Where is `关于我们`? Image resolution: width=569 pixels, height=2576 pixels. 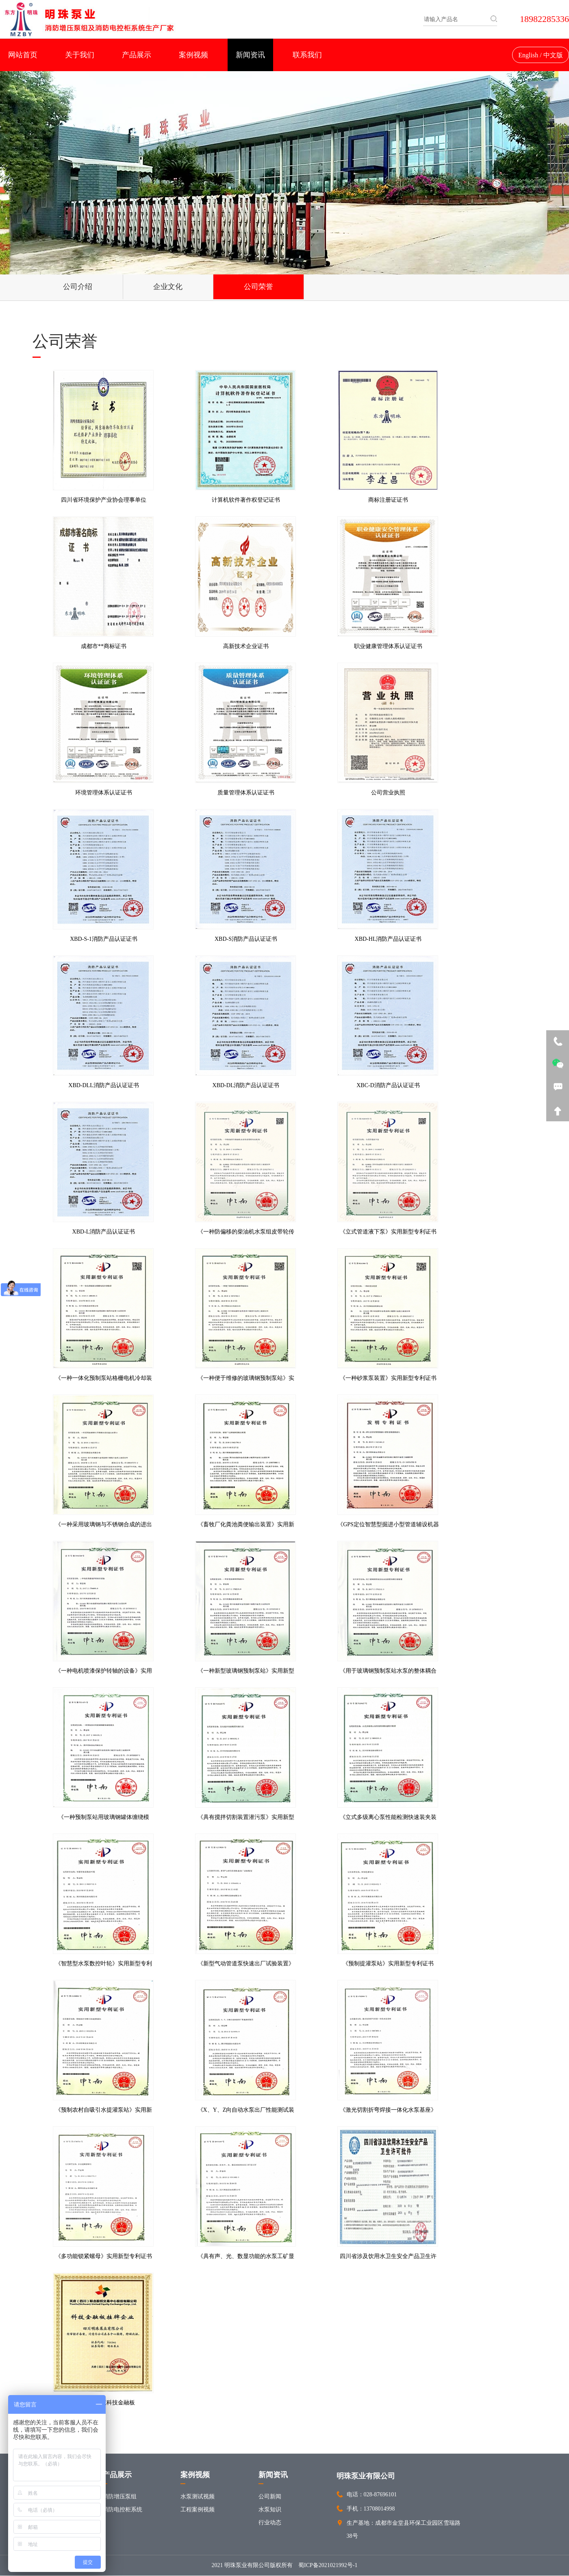
关于我们 is located at coordinates (79, 55).